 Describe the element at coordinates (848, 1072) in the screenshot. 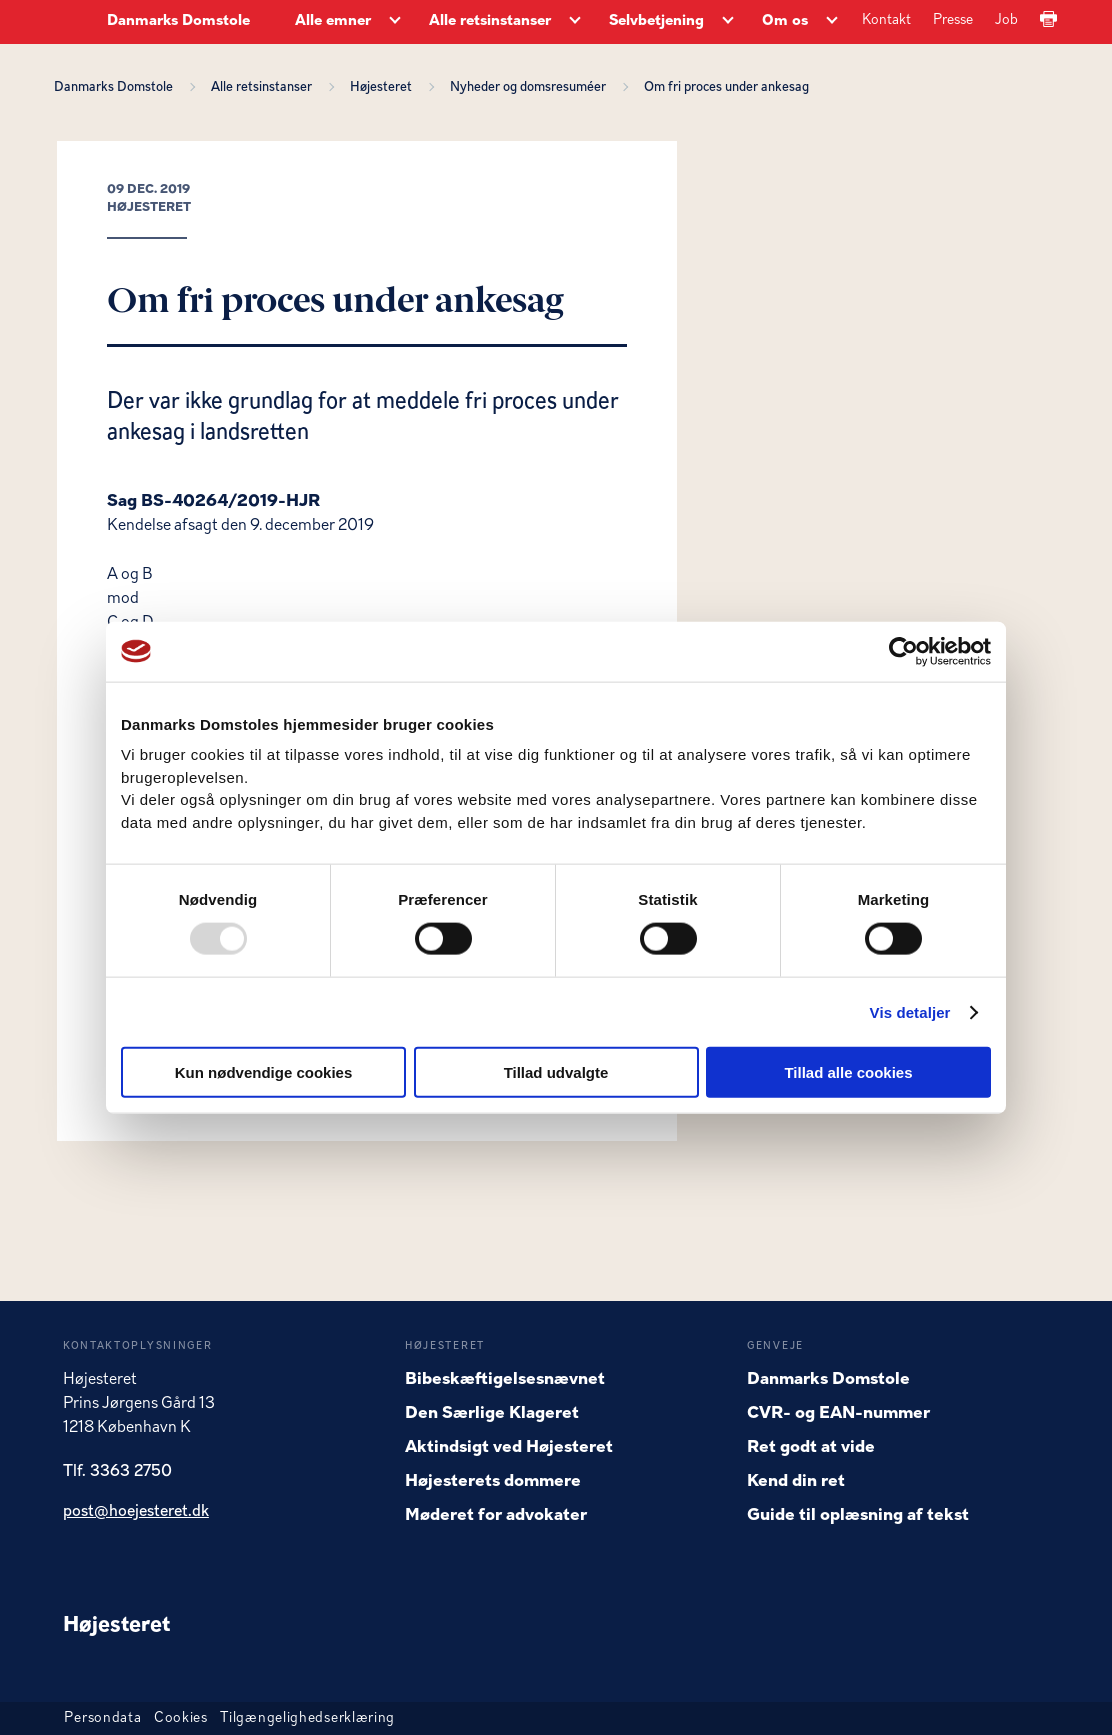

I see `Tillad alle cookies` at that location.